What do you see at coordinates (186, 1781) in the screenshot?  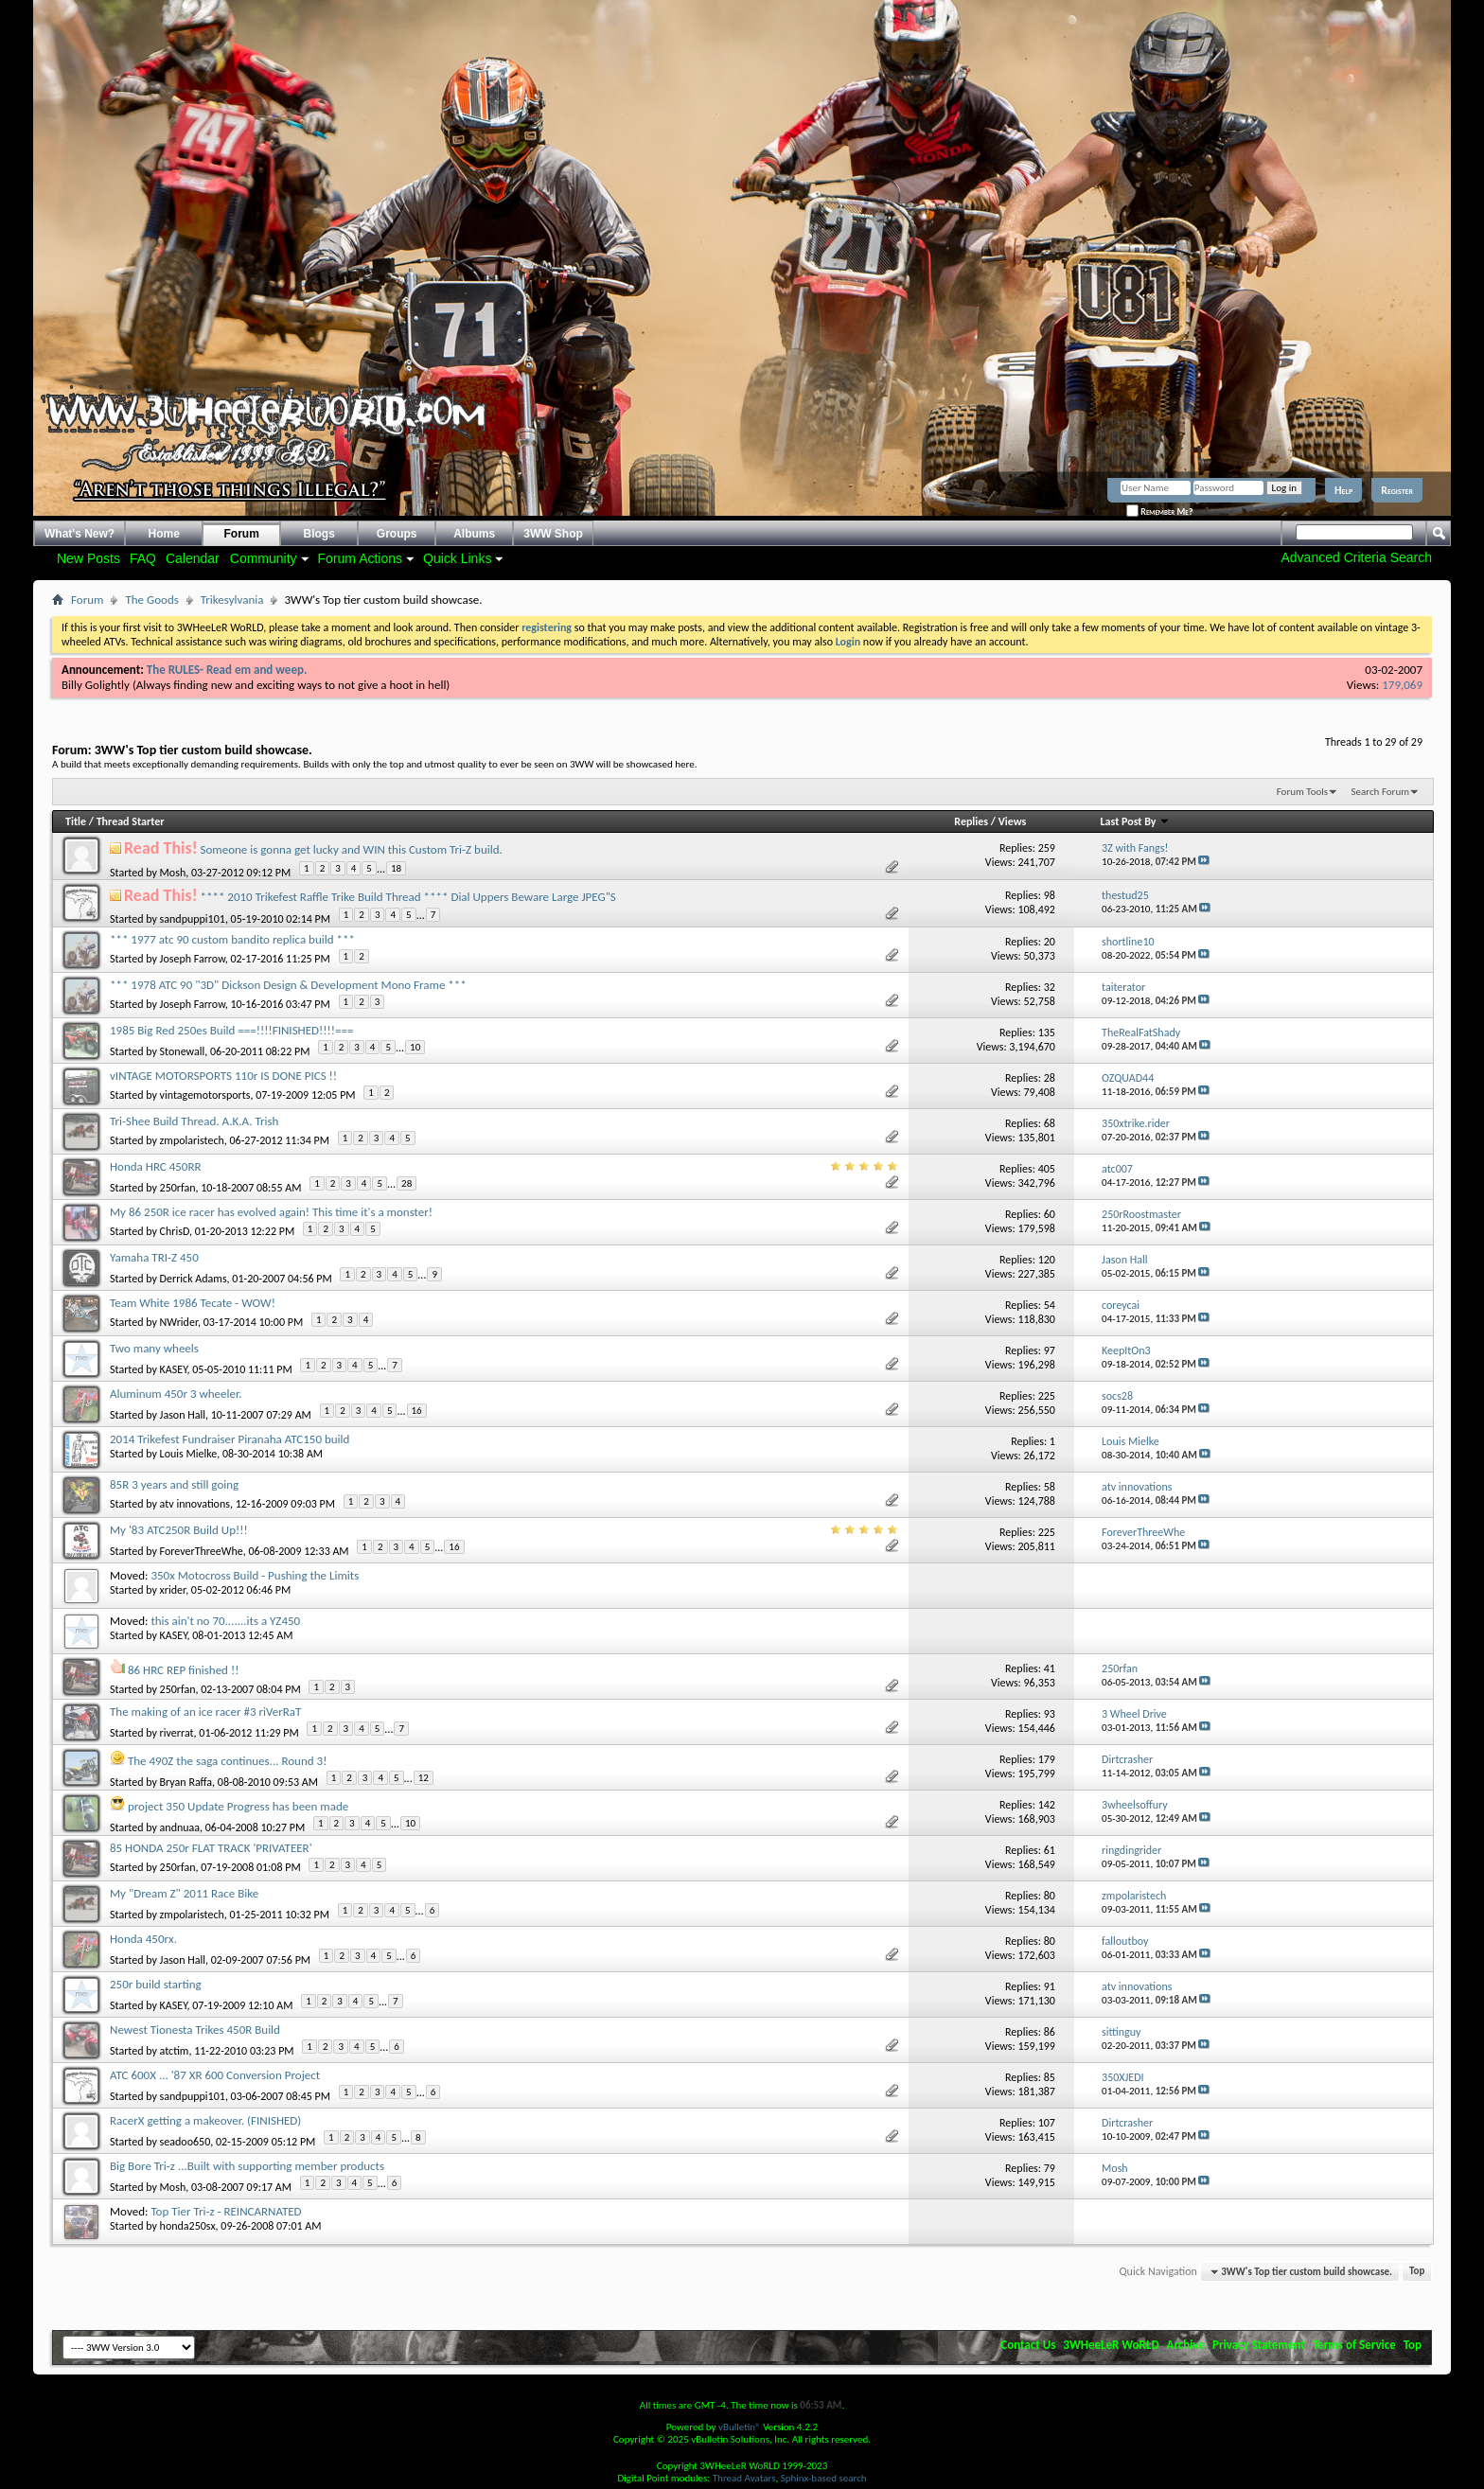 I see `Bryan Raffa` at bounding box center [186, 1781].